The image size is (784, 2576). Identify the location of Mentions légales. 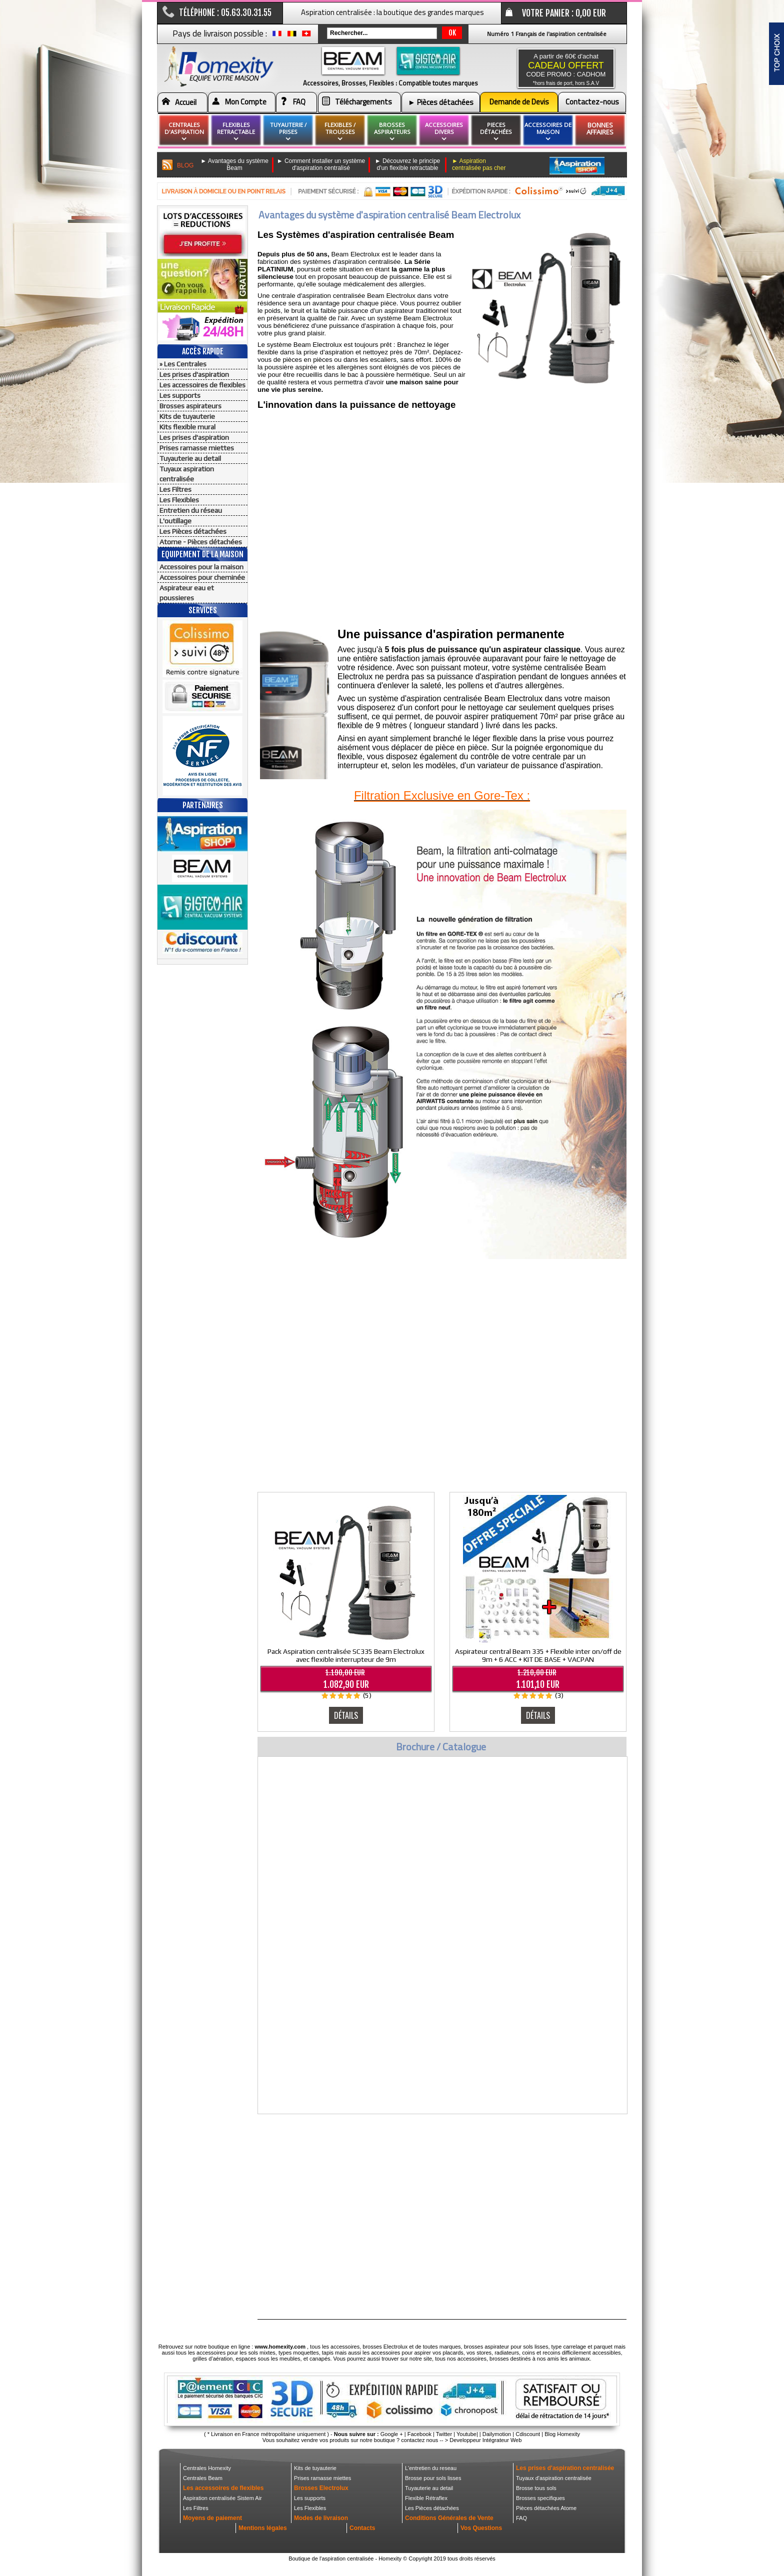
(262, 2528).